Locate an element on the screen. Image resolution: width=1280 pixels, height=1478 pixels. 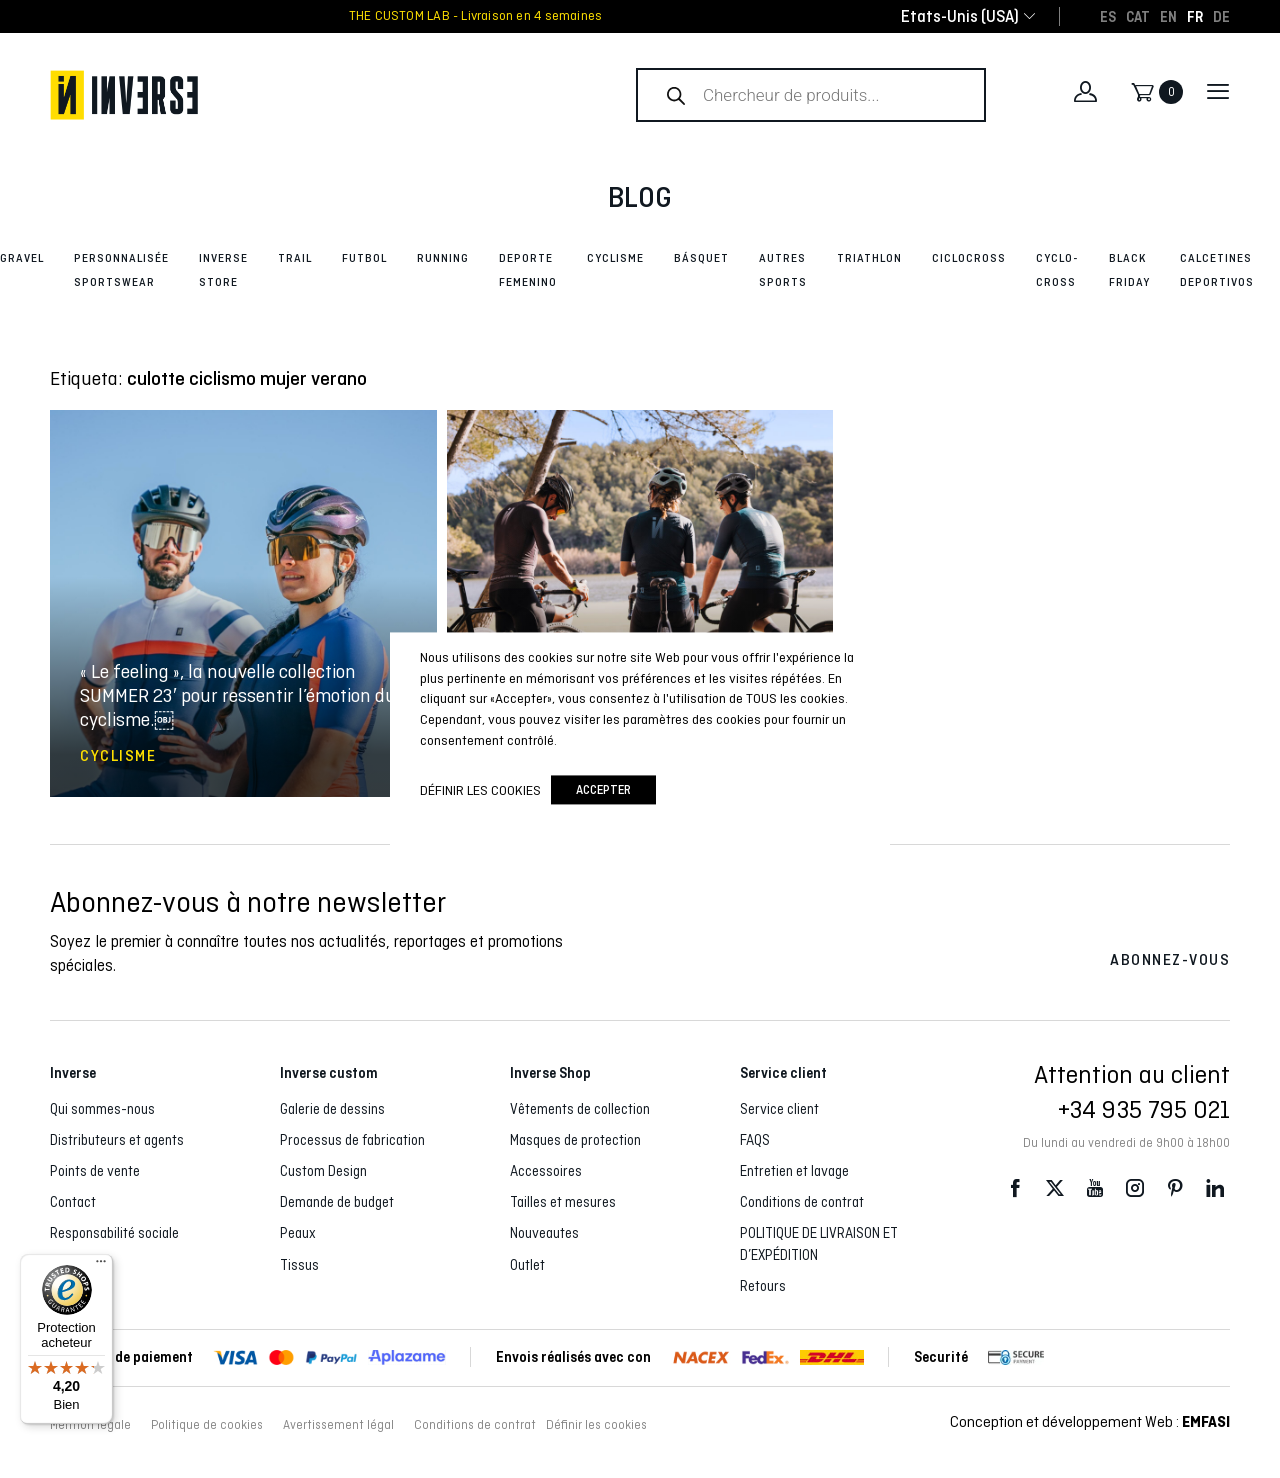
Custom Design is located at coordinates (323, 1171).